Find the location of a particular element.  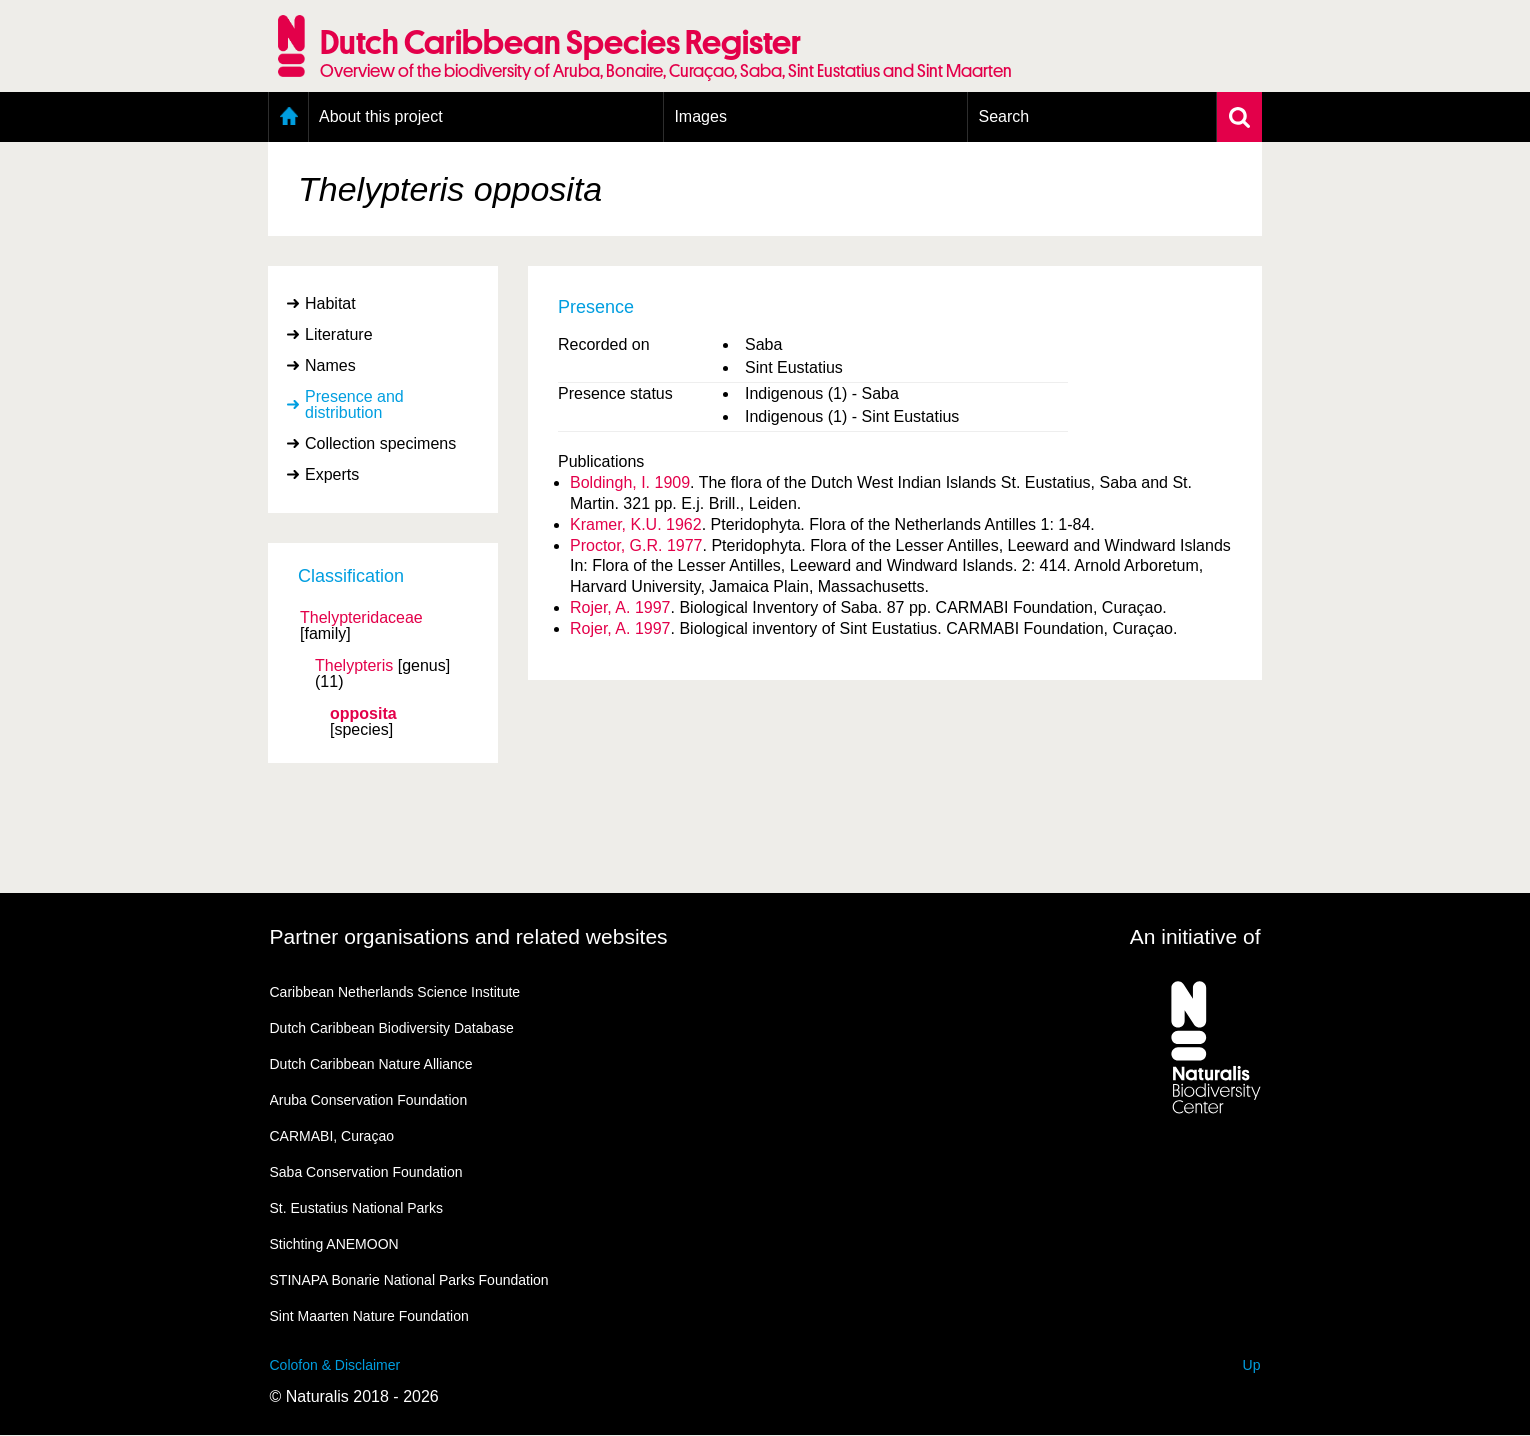

Rojer, A. 1997 is located at coordinates (620, 607).